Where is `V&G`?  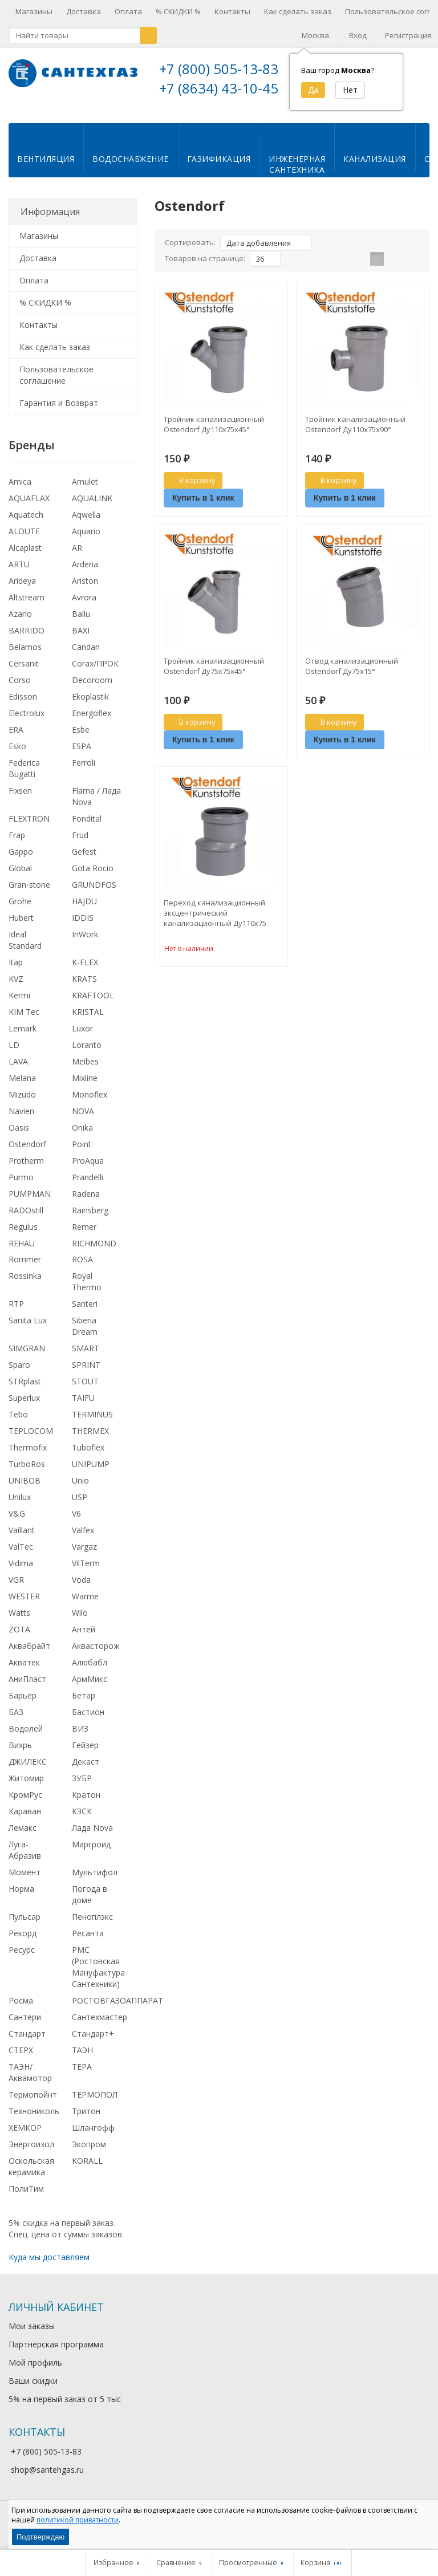 V&G is located at coordinates (17, 1522).